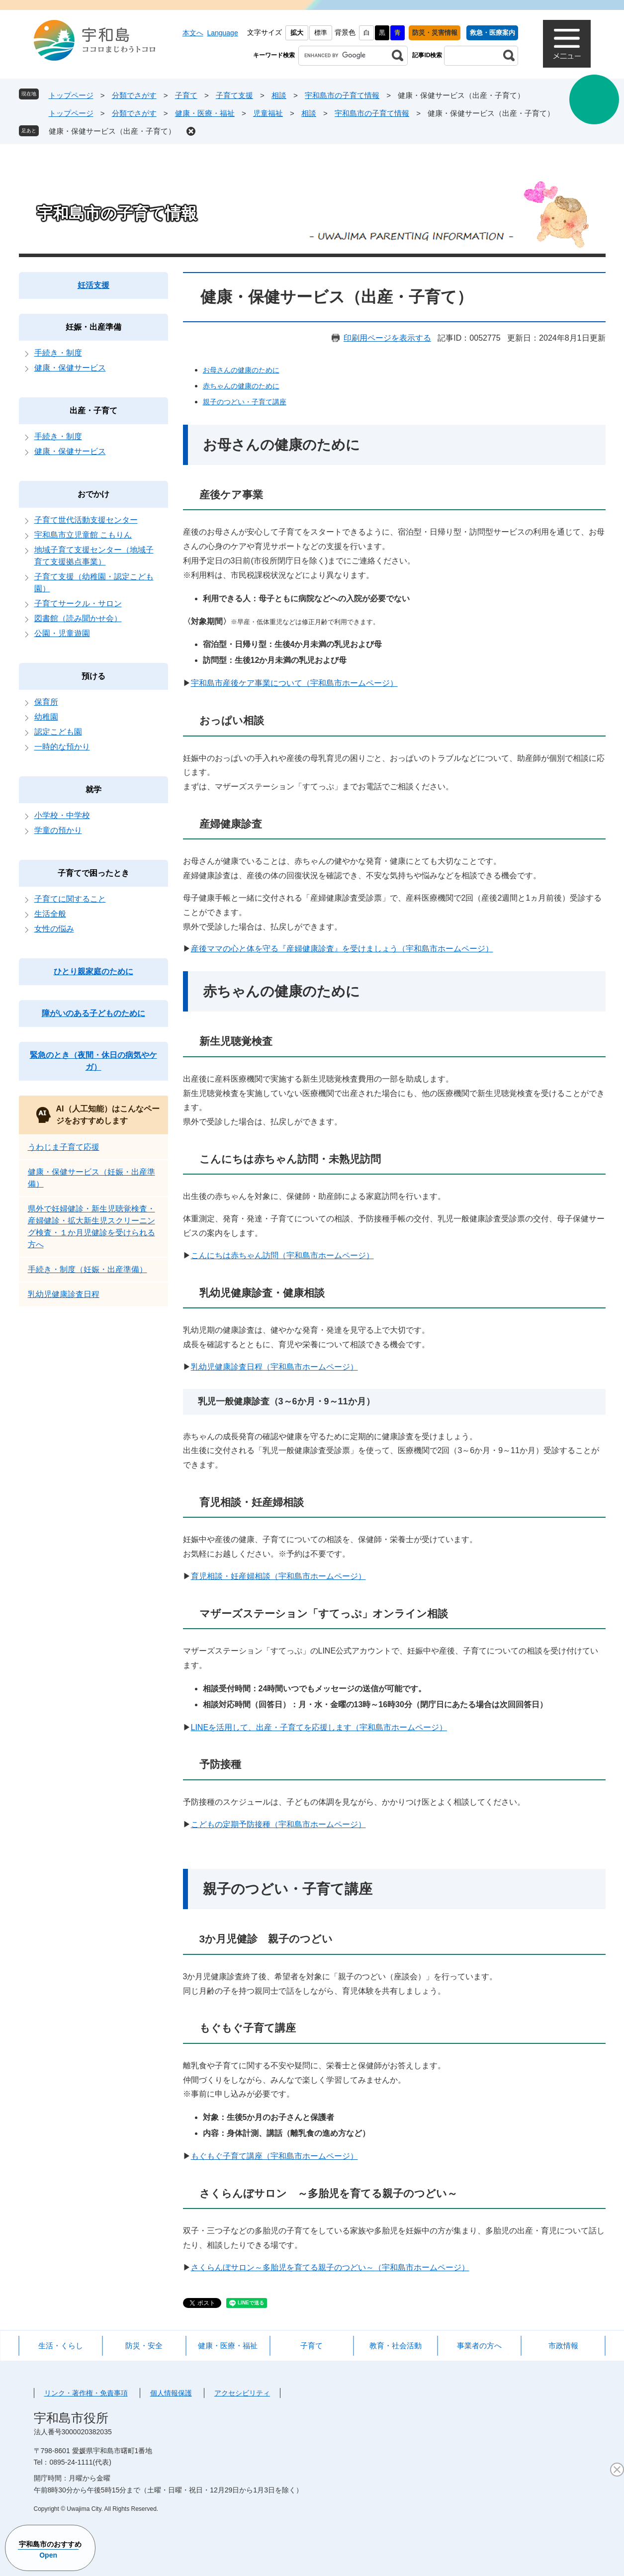 Image resolution: width=624 pixels, height=2576 pixels. Describe the element at coordinates (244, 402) in the screenshot. I see `親子のつどい・子育て講座` at that location.